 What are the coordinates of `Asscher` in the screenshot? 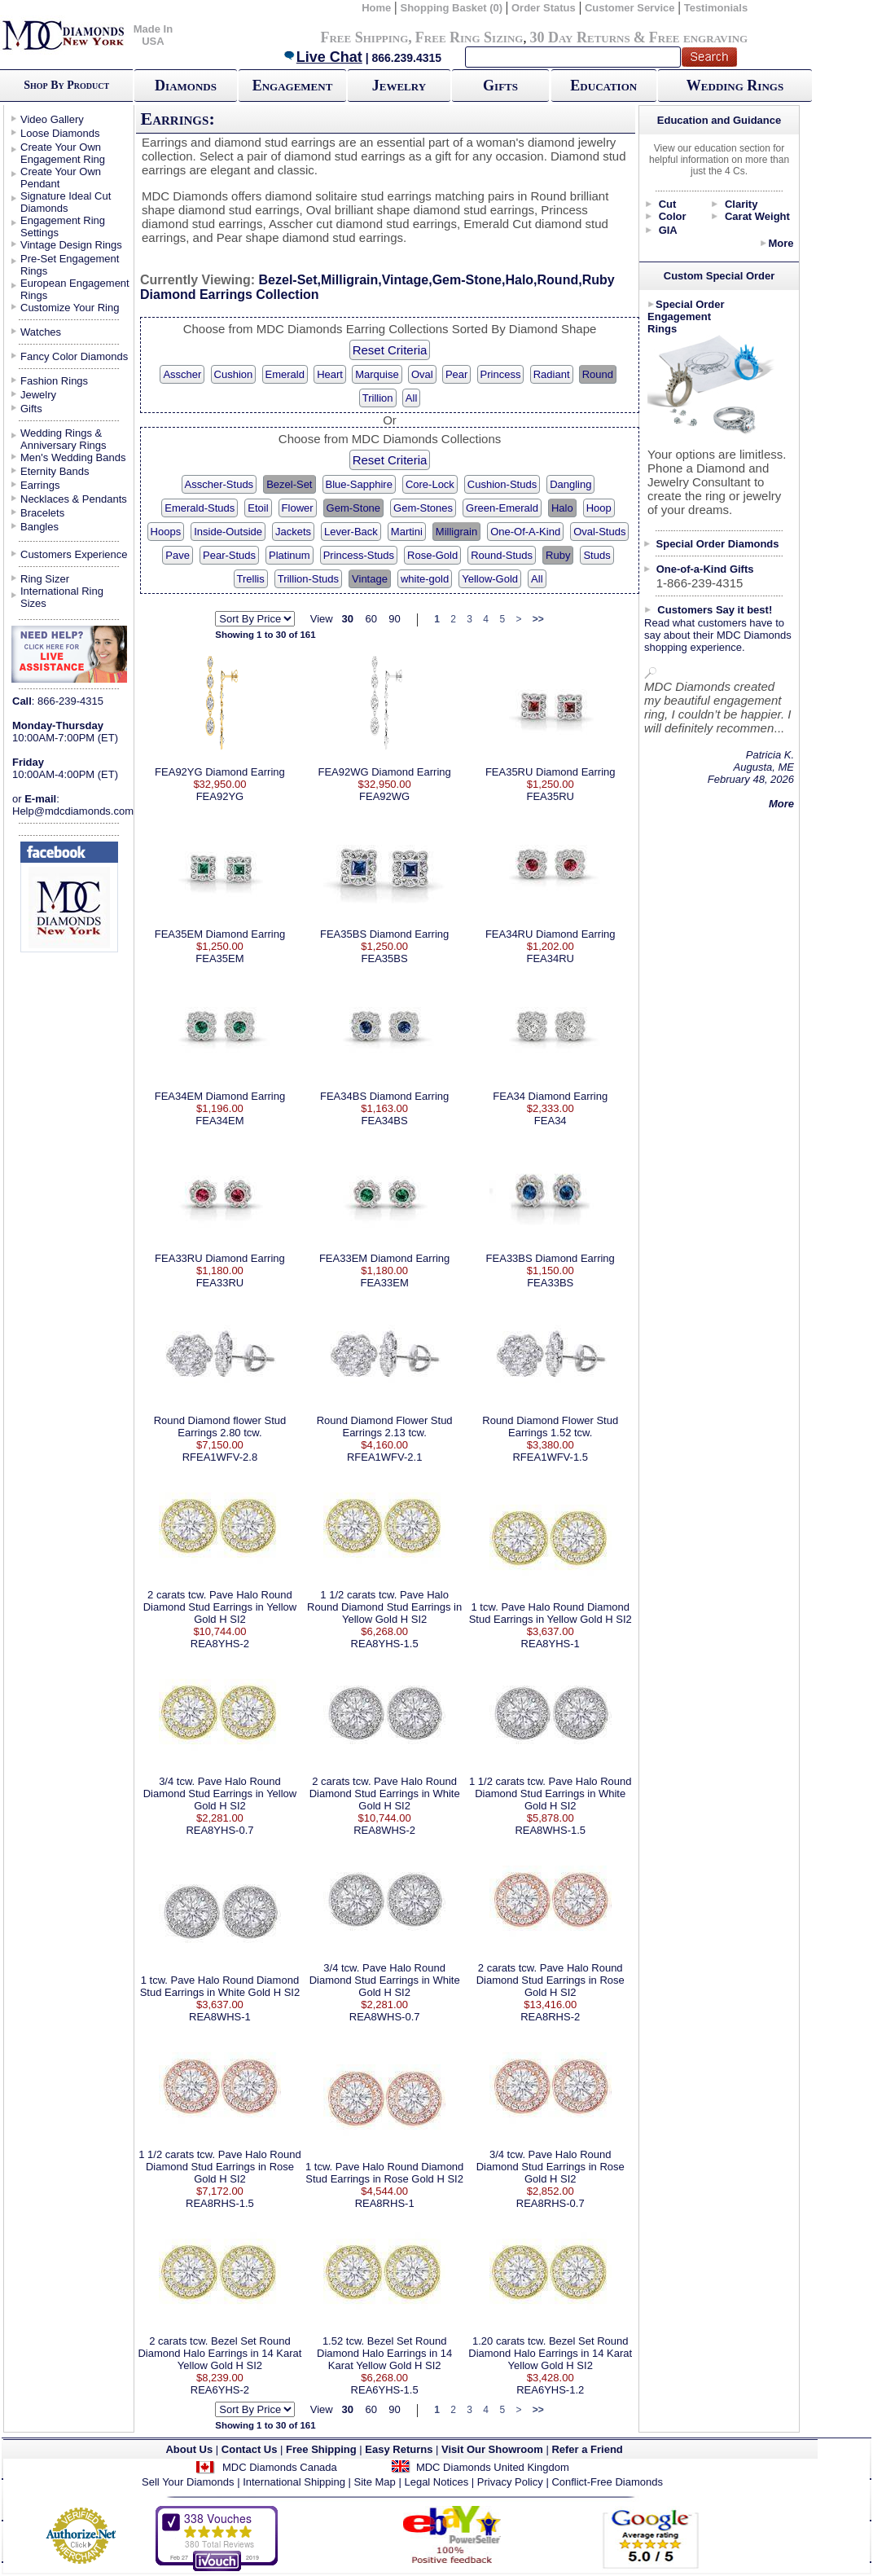 It's located at (182, 374).